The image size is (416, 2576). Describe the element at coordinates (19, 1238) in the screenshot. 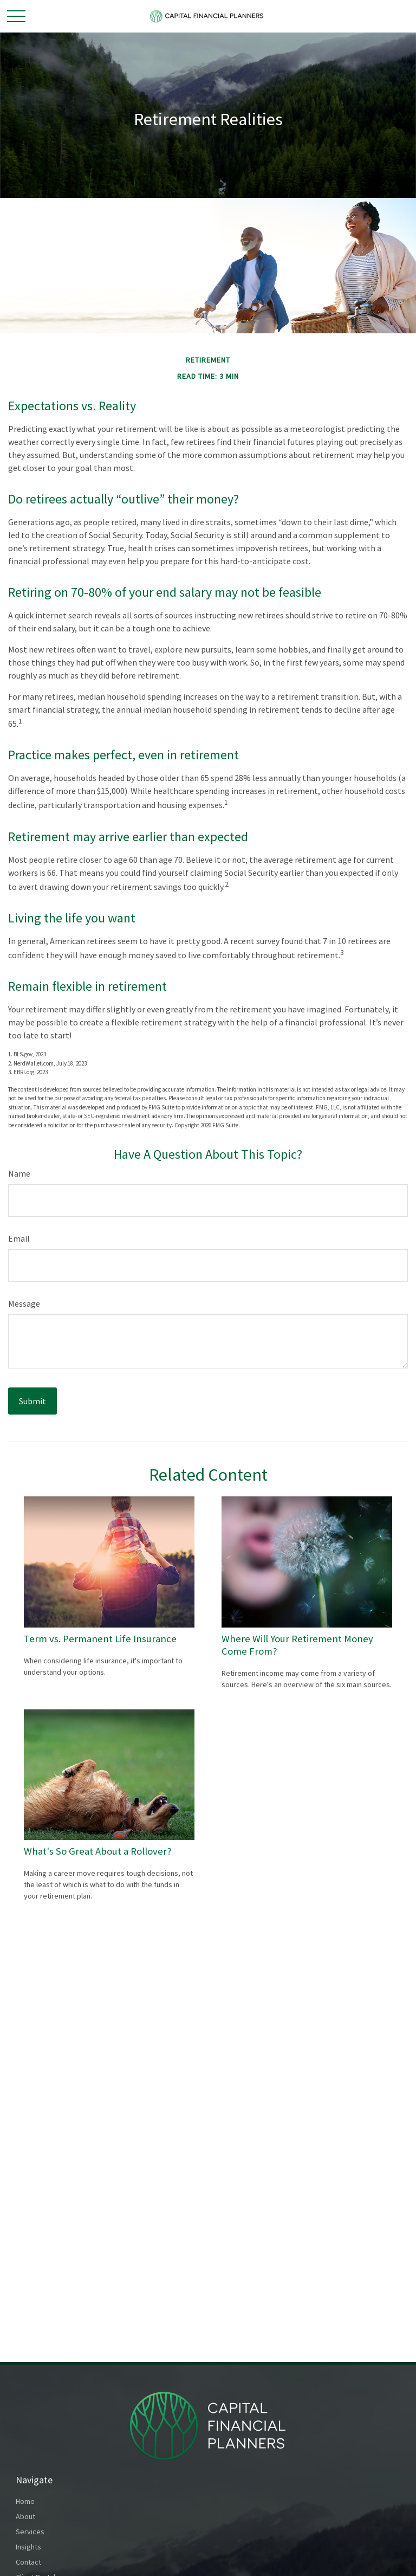

I see `Email` at that location.